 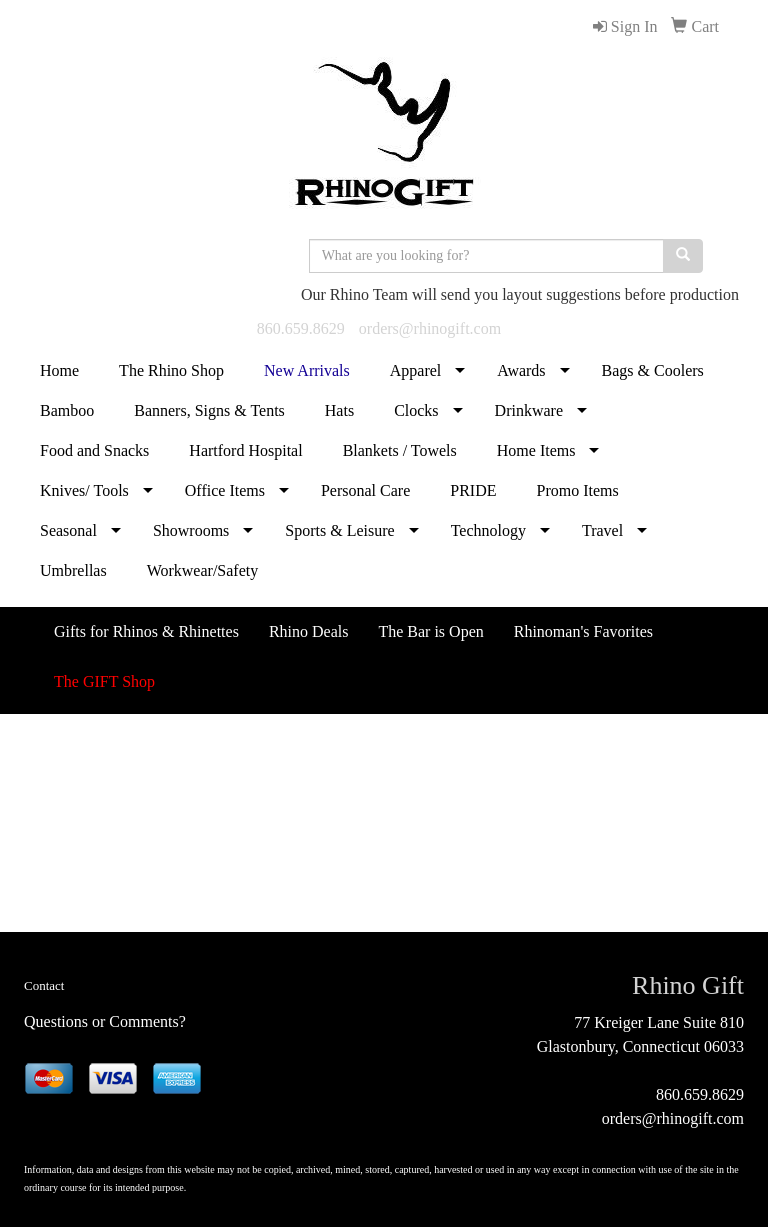 What do you see at coordinates (430, 328) in the screenshot?
I see `orders@rhinogift.com` at bounding box center [430, 328].